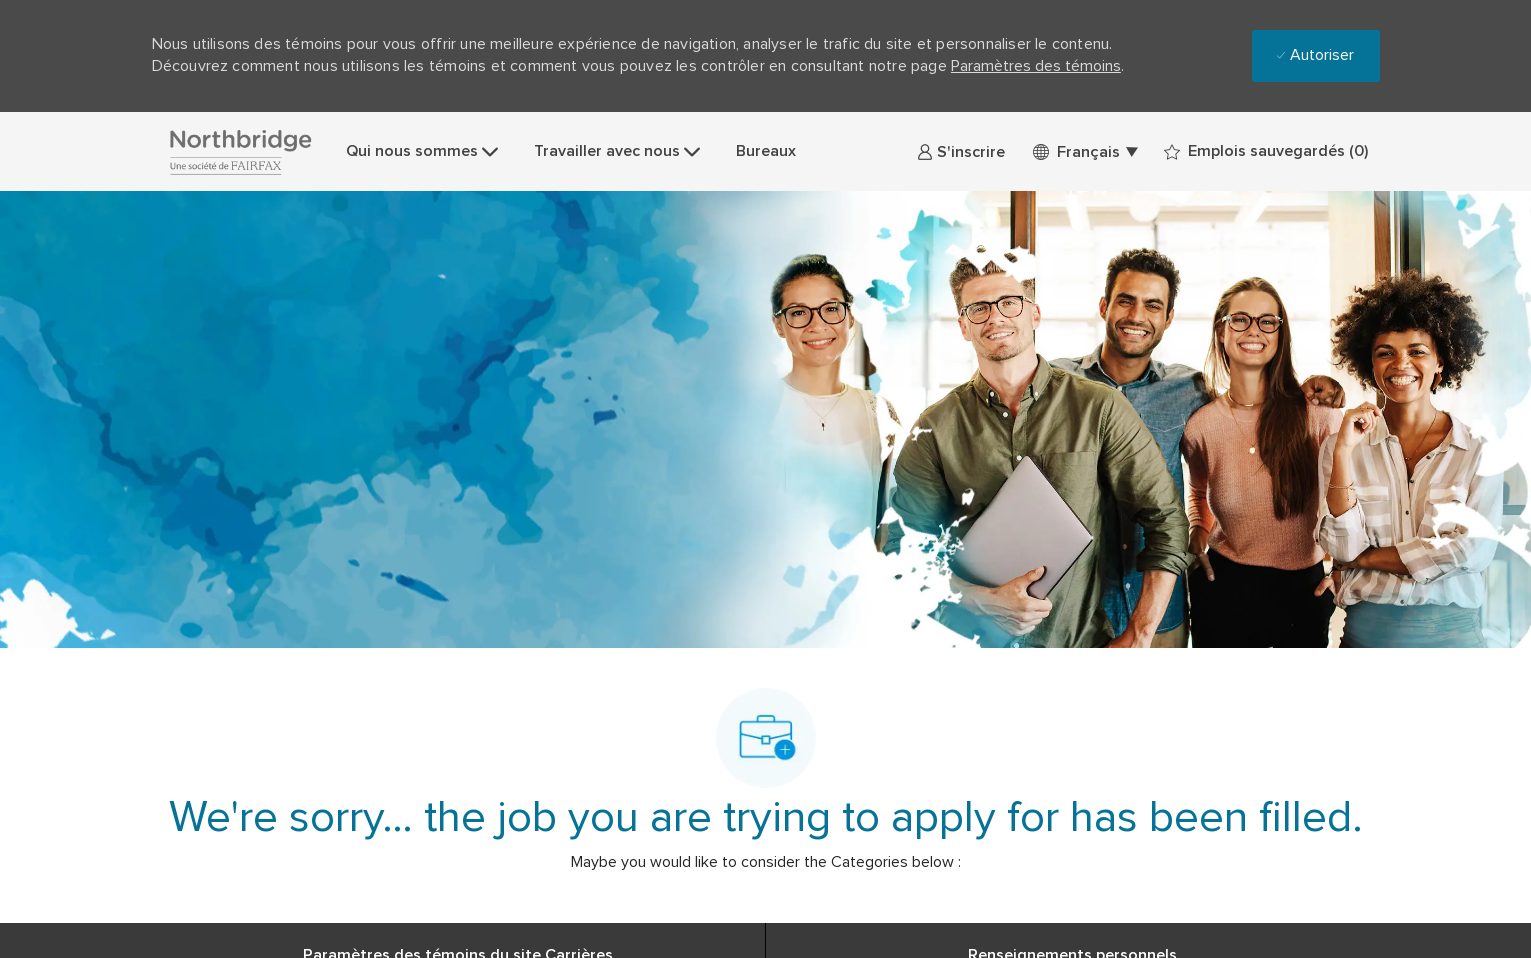  I want to click on Bureaux, so click(766, 151).